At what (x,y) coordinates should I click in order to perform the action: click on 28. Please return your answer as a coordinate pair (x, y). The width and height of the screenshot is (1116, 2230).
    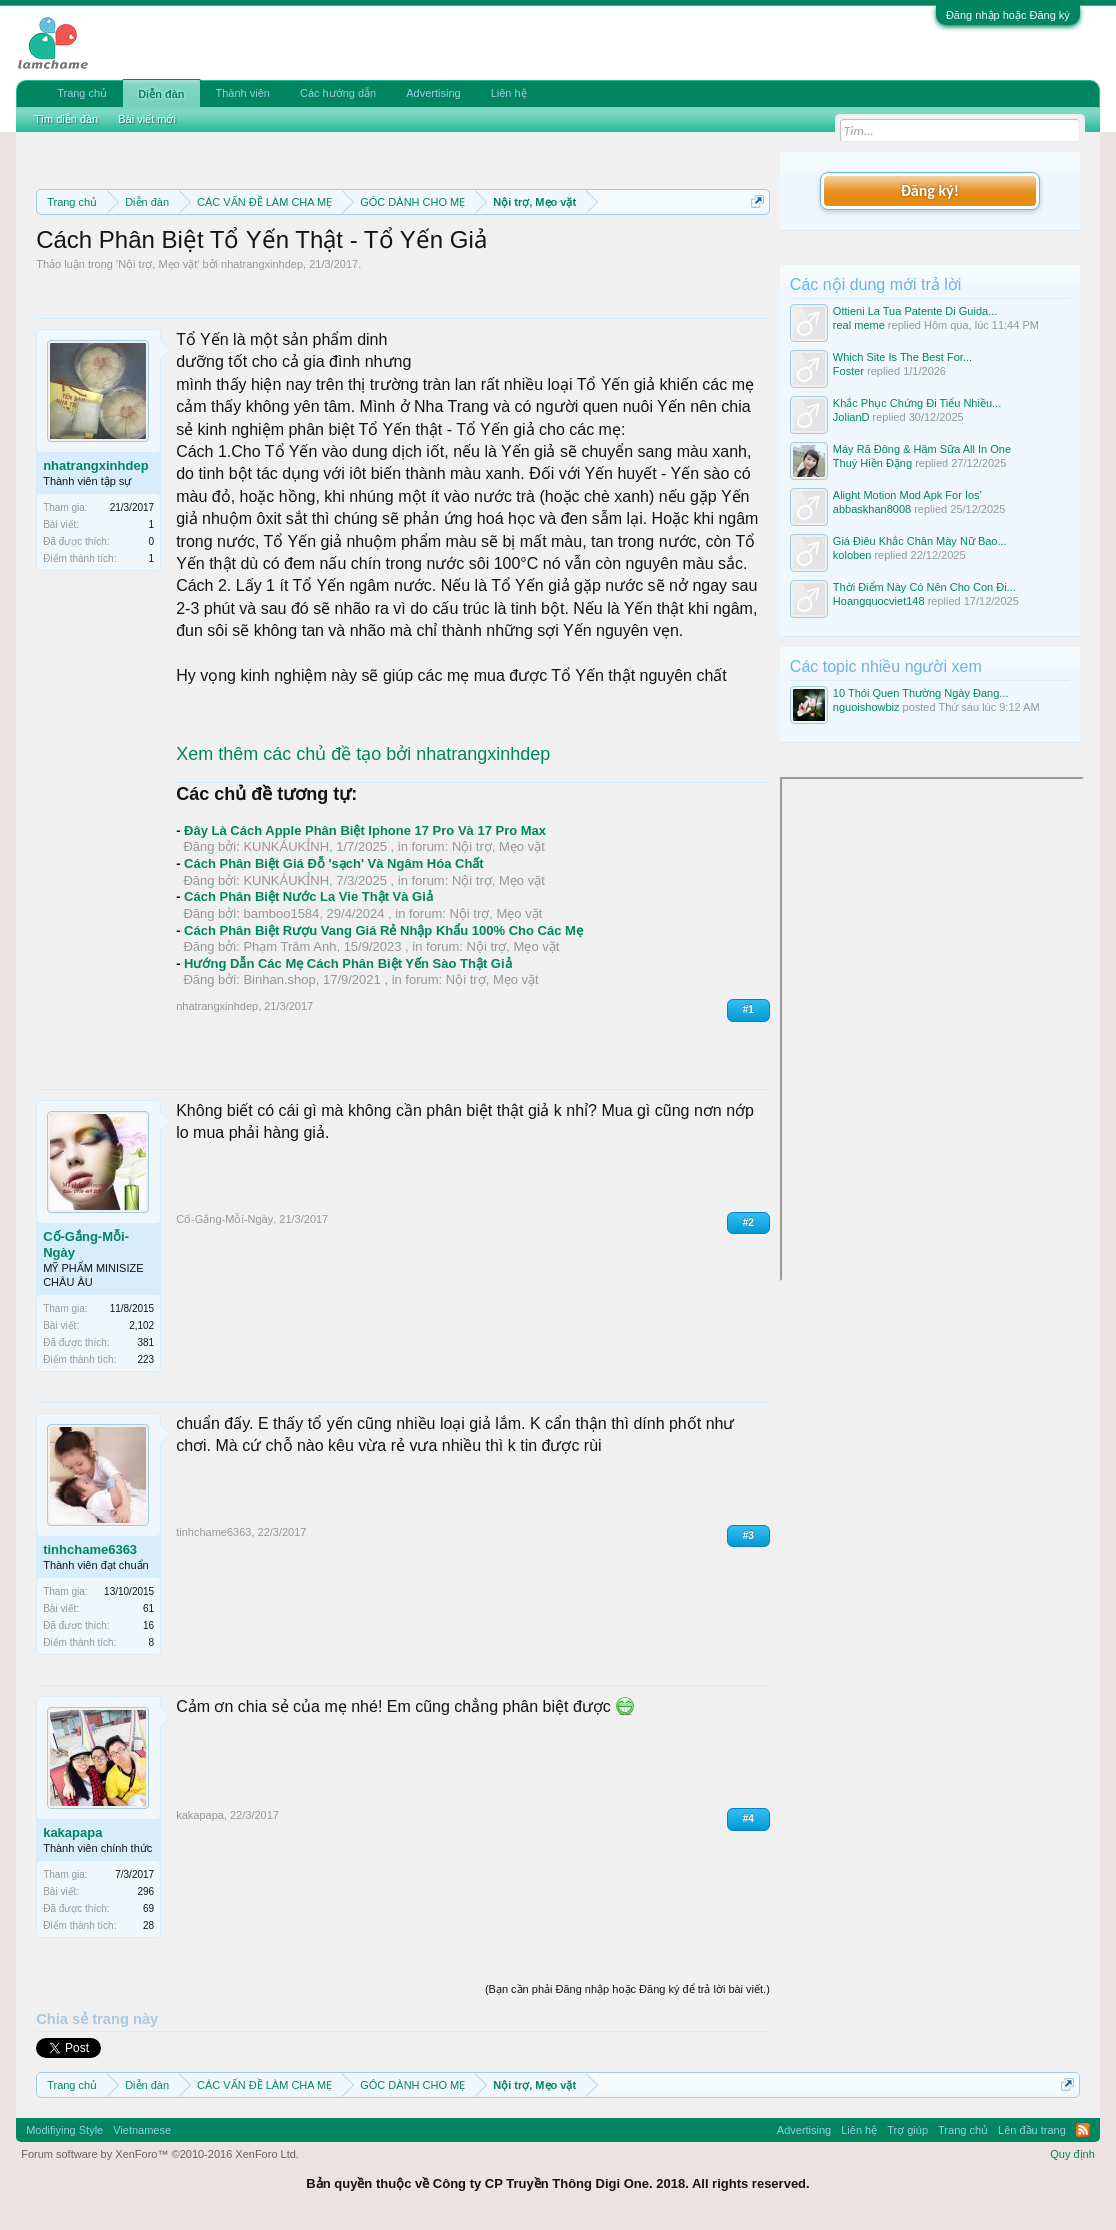
    Looking at the image, I should click on (148, 1925).